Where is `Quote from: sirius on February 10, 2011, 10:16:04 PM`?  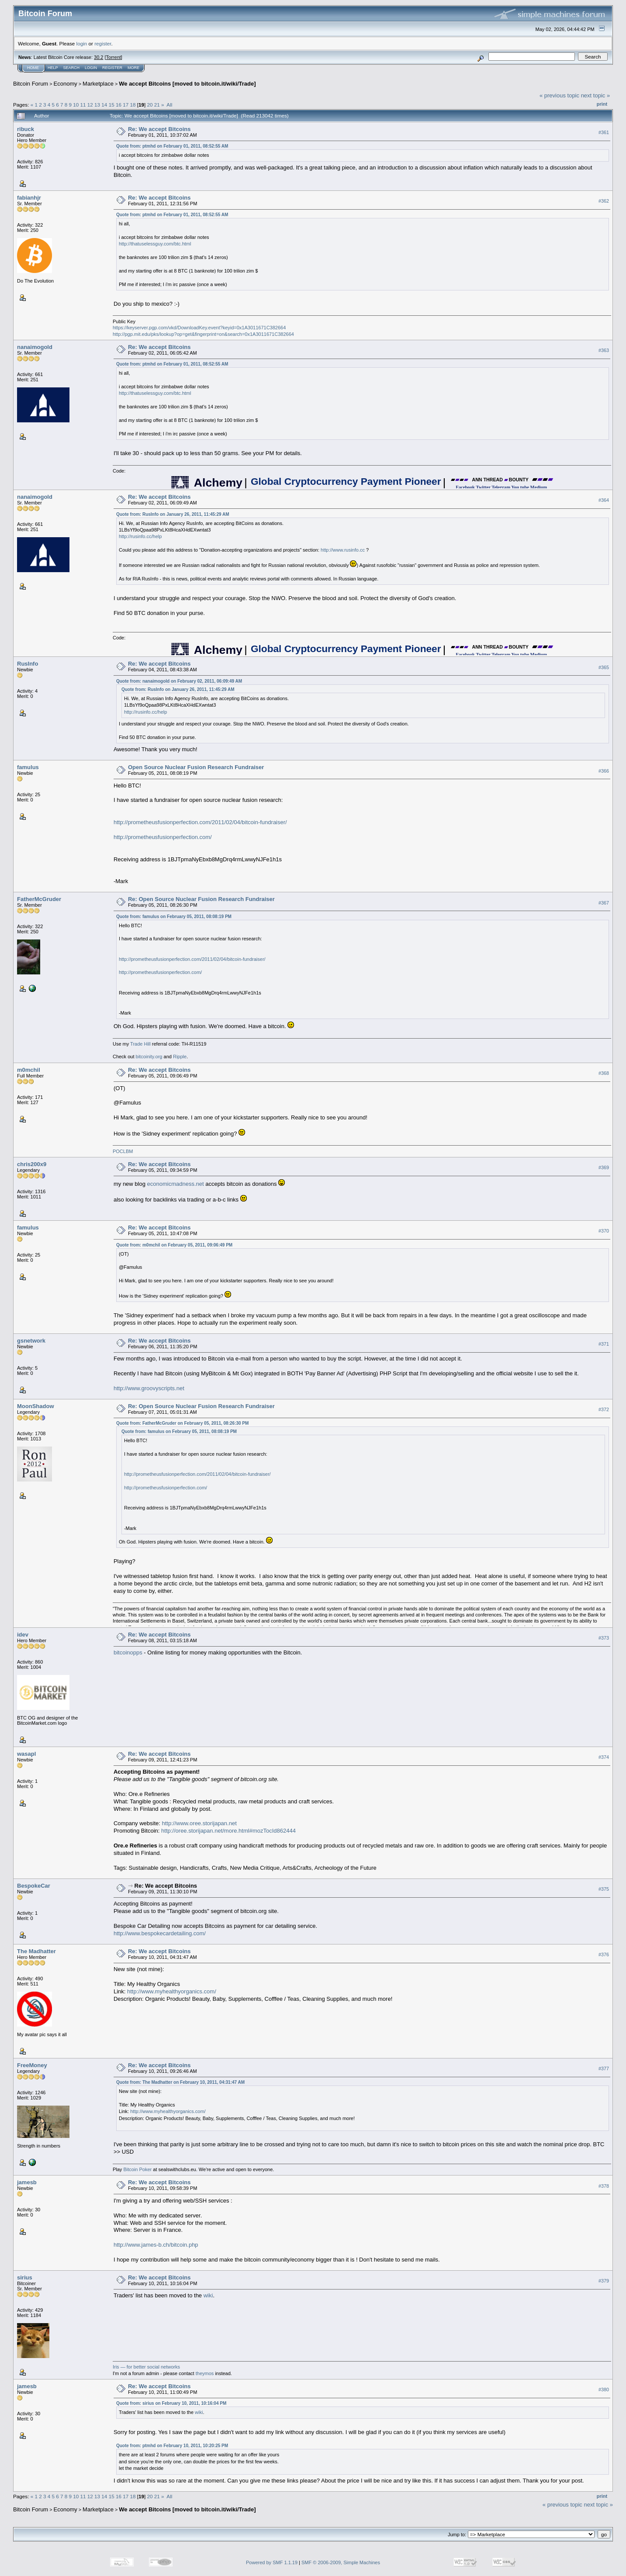 Quote from: sirius on February 10, 2011, 10:16:04 PM is located at coordinates (171, 2403).